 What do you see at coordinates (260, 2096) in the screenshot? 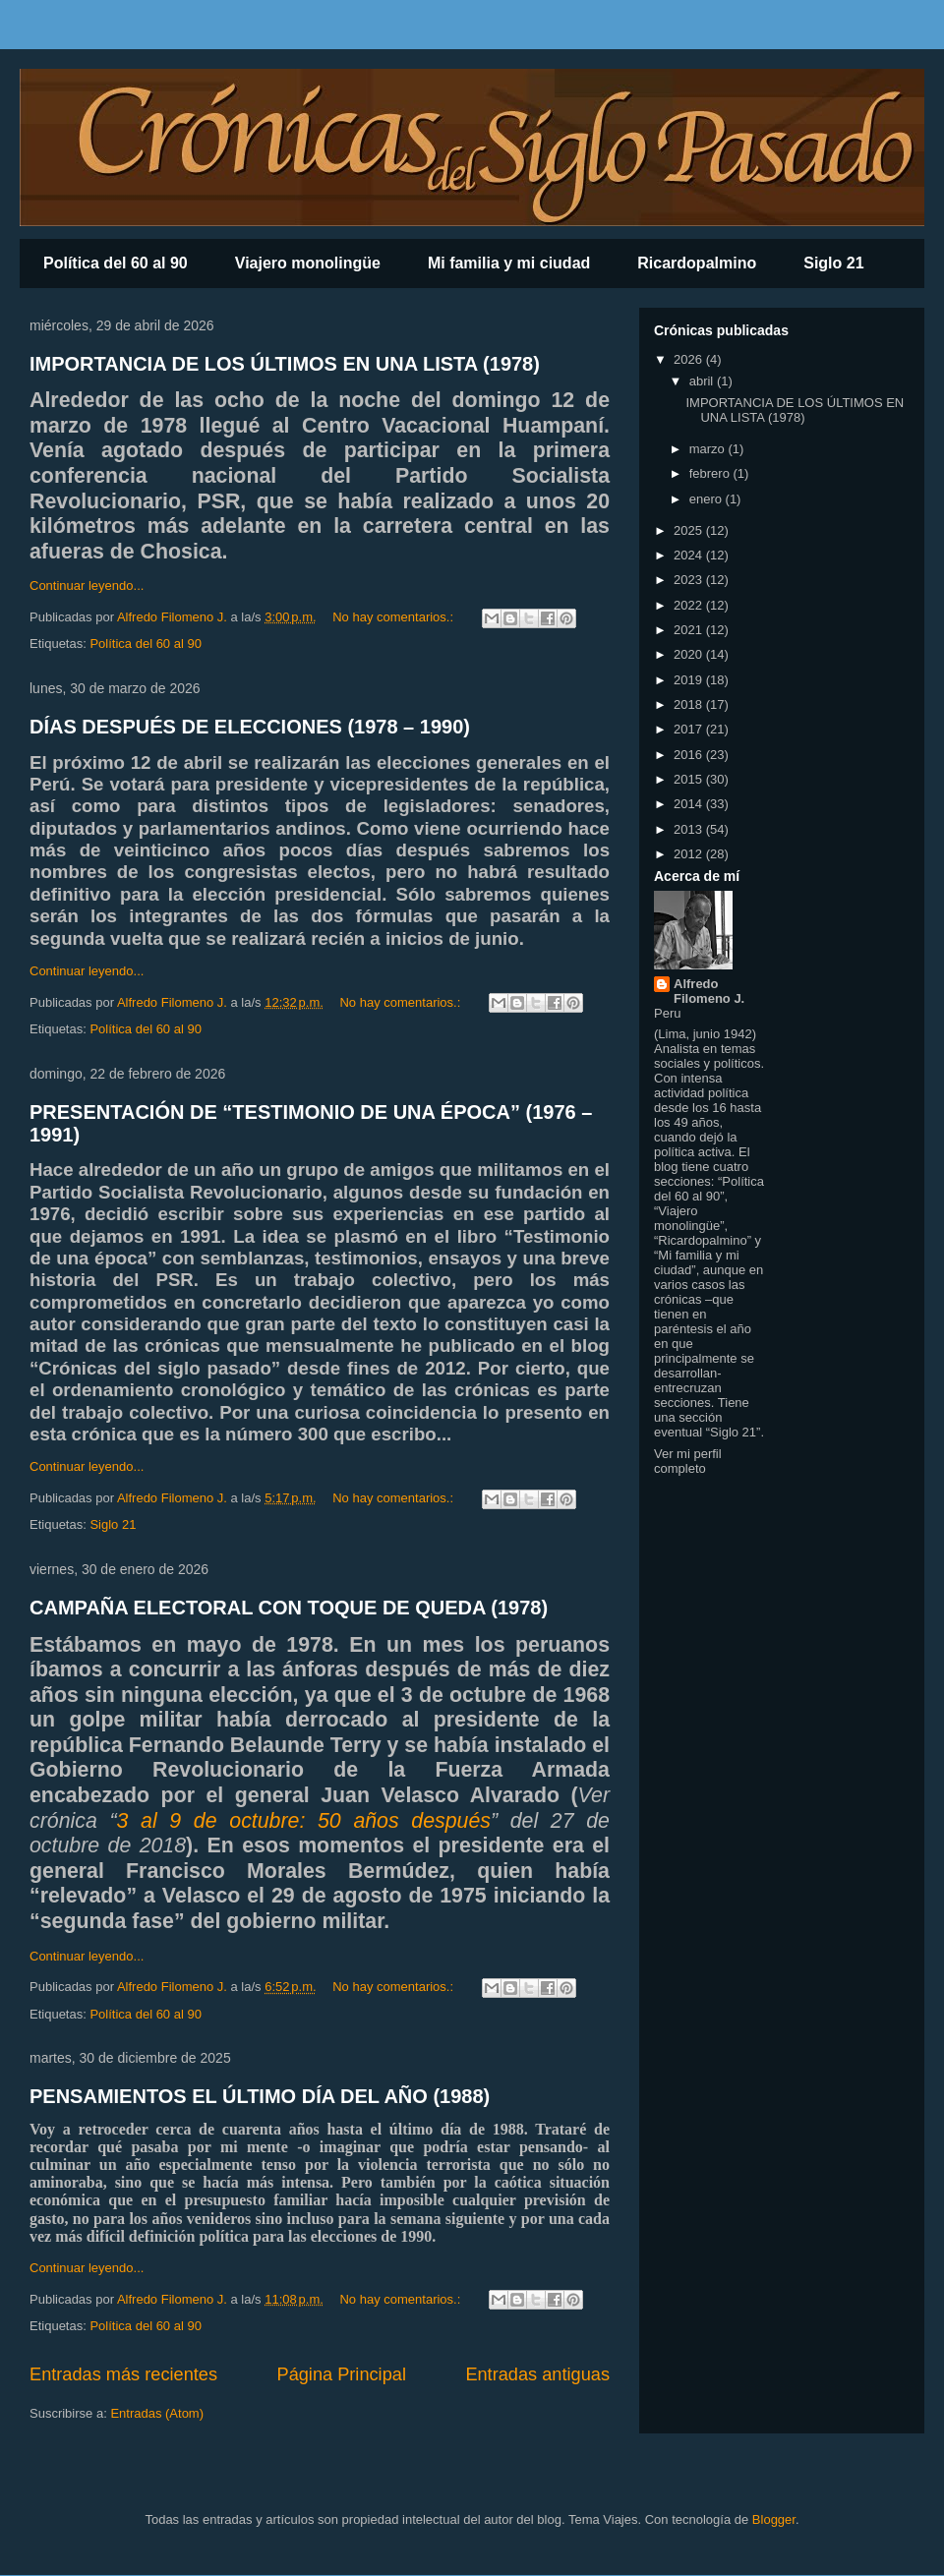
I see `PENSAMIENTOS EL ÚLTIMO DÍA DEL AÑO (1988)` at bounding box center [260, 2096].